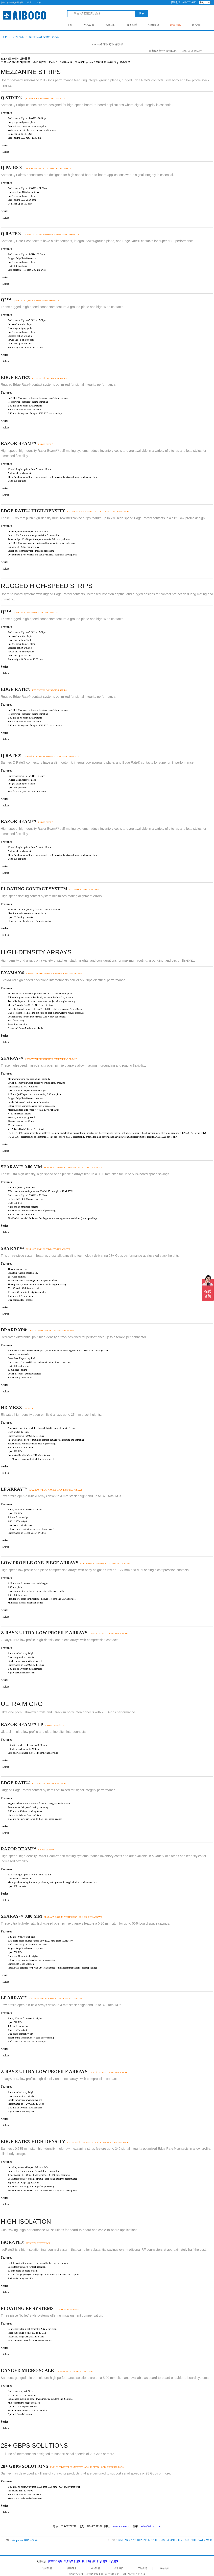 The height and width of the screenshot is (2576, 214). What do you see at coordinates (100, 2561) in the screenshot?
I see `福川IC交易网` at bounding box center [100, 2561].